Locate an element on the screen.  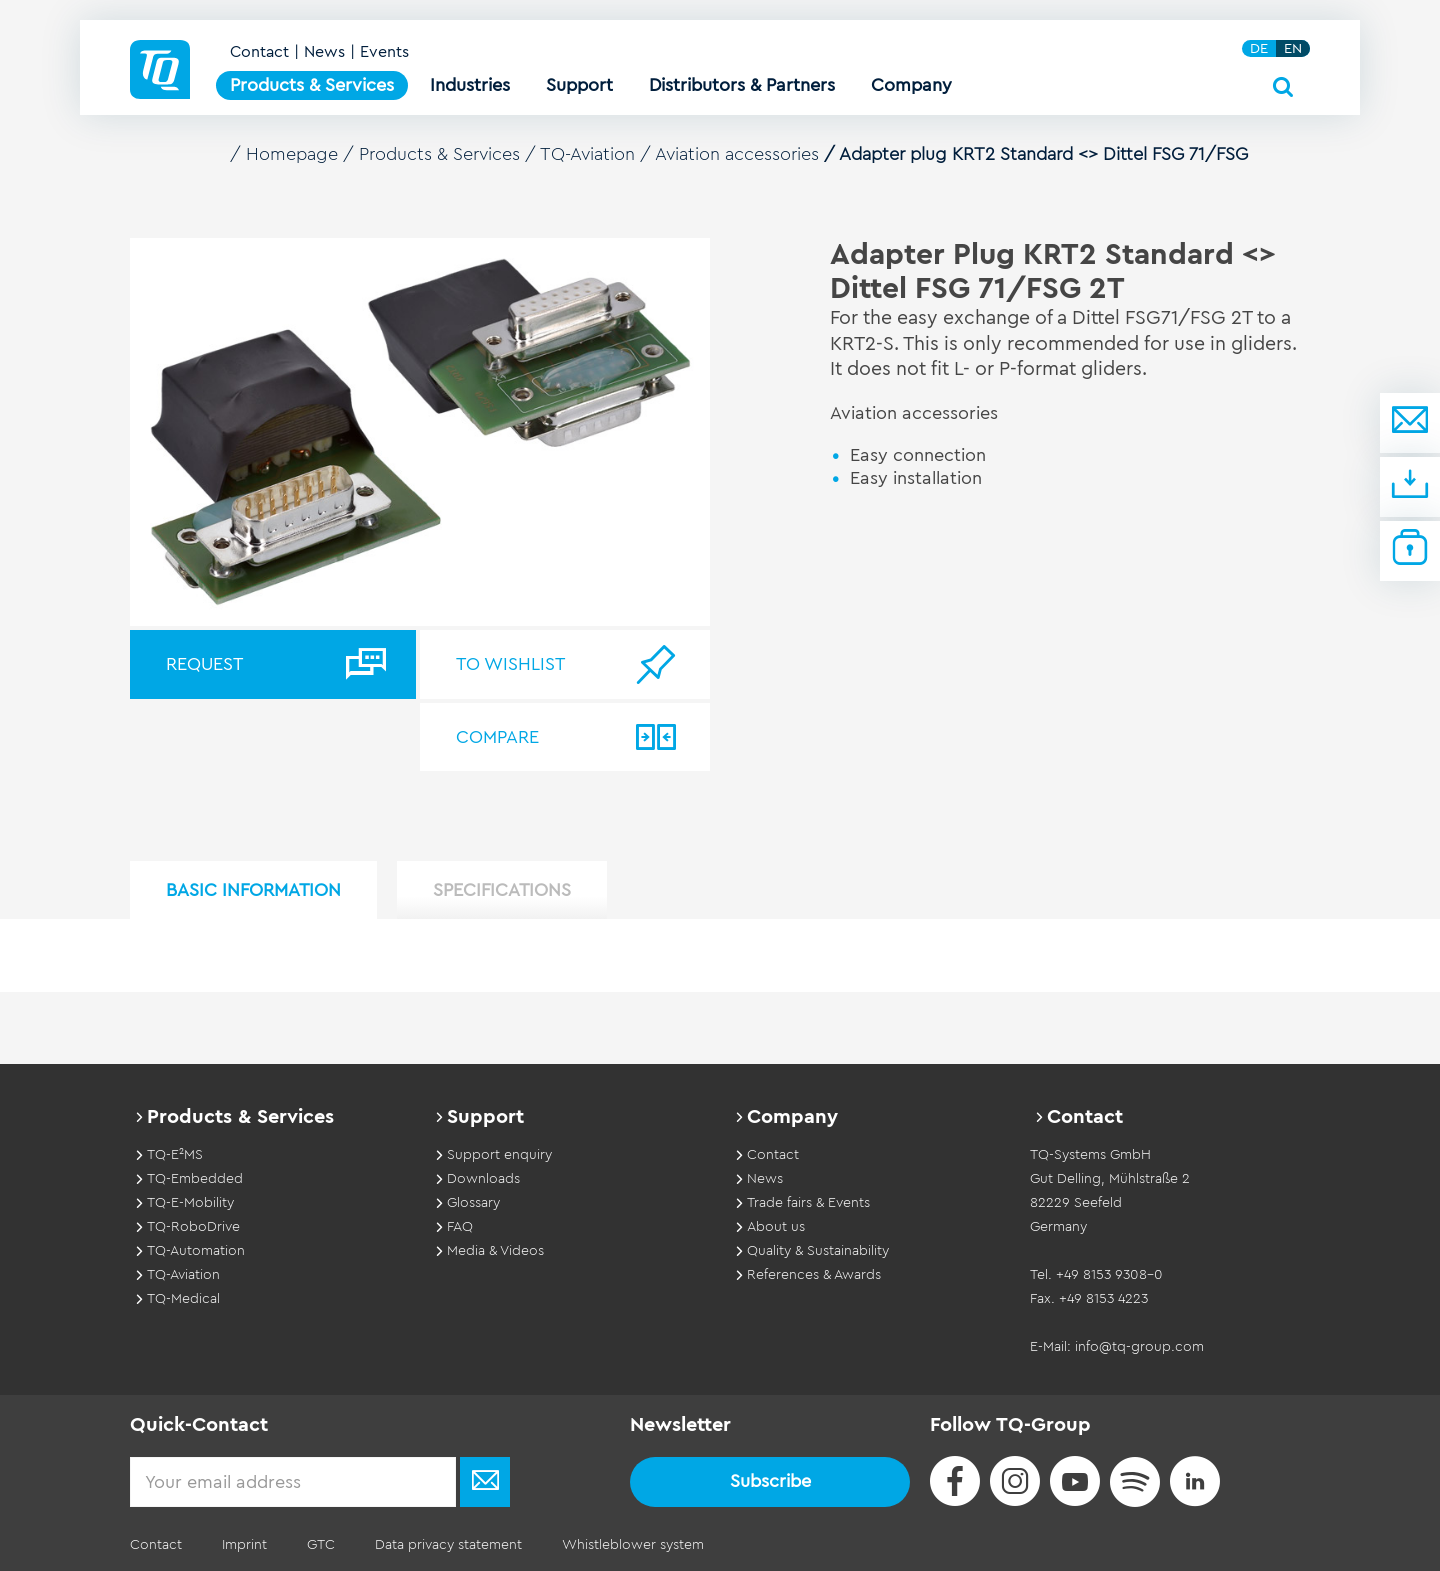
Products & Services is located at coordinates (439, 154).